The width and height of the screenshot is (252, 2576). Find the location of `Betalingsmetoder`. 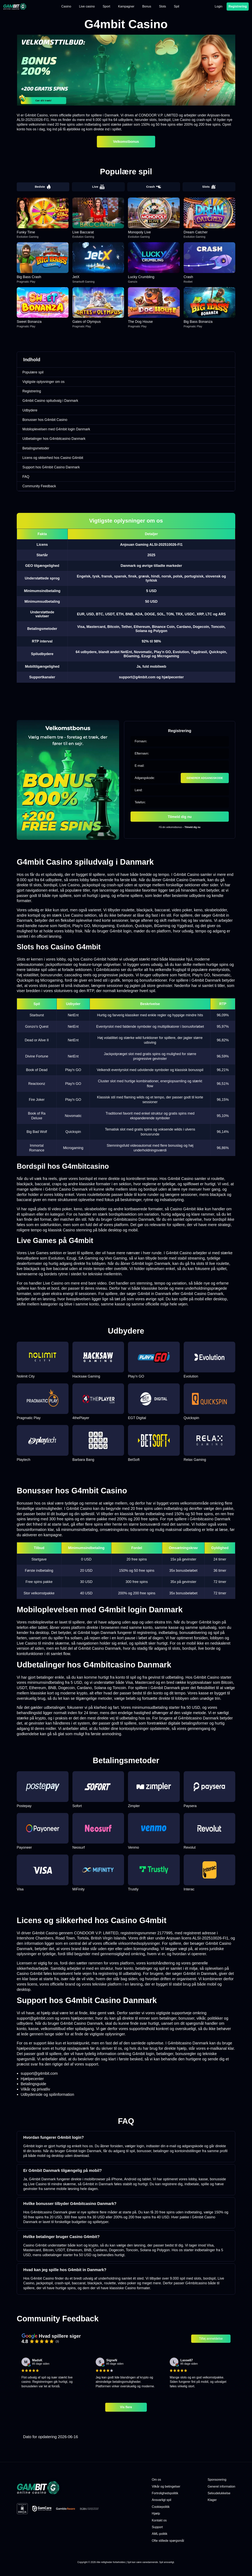

Betalingsmetoder is located at coordinates (37, 451).